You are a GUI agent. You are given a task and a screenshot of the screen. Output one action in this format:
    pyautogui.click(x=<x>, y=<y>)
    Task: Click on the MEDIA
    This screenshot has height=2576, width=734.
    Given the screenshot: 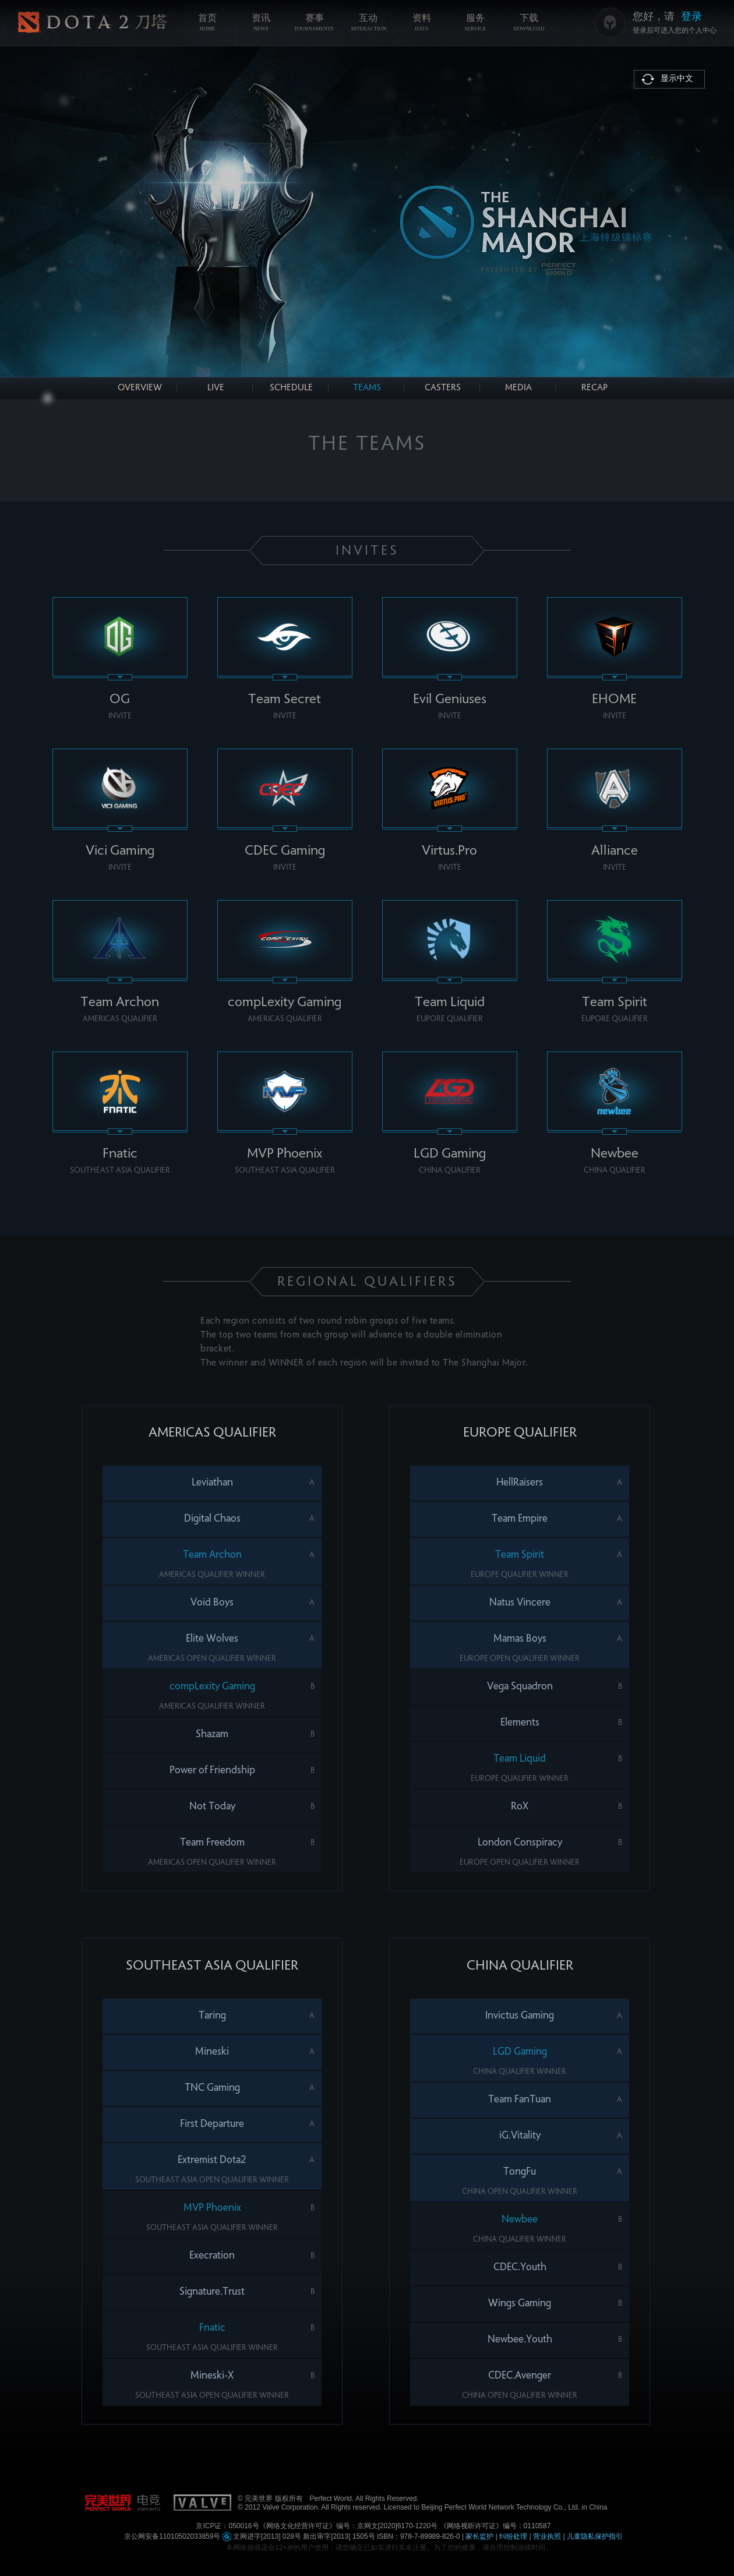 What is the action you would take?
    pyautogui.click(x=518, y=388)
    